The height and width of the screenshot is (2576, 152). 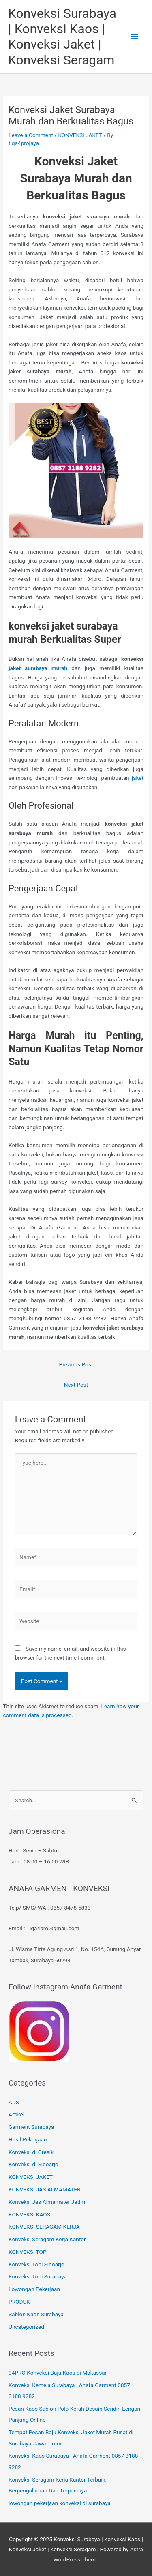 What do you see at coordinates (36, 2314) in the screenshot?
I see `Sablon Kaos Surabaya` at bounding box center [36, 2314].